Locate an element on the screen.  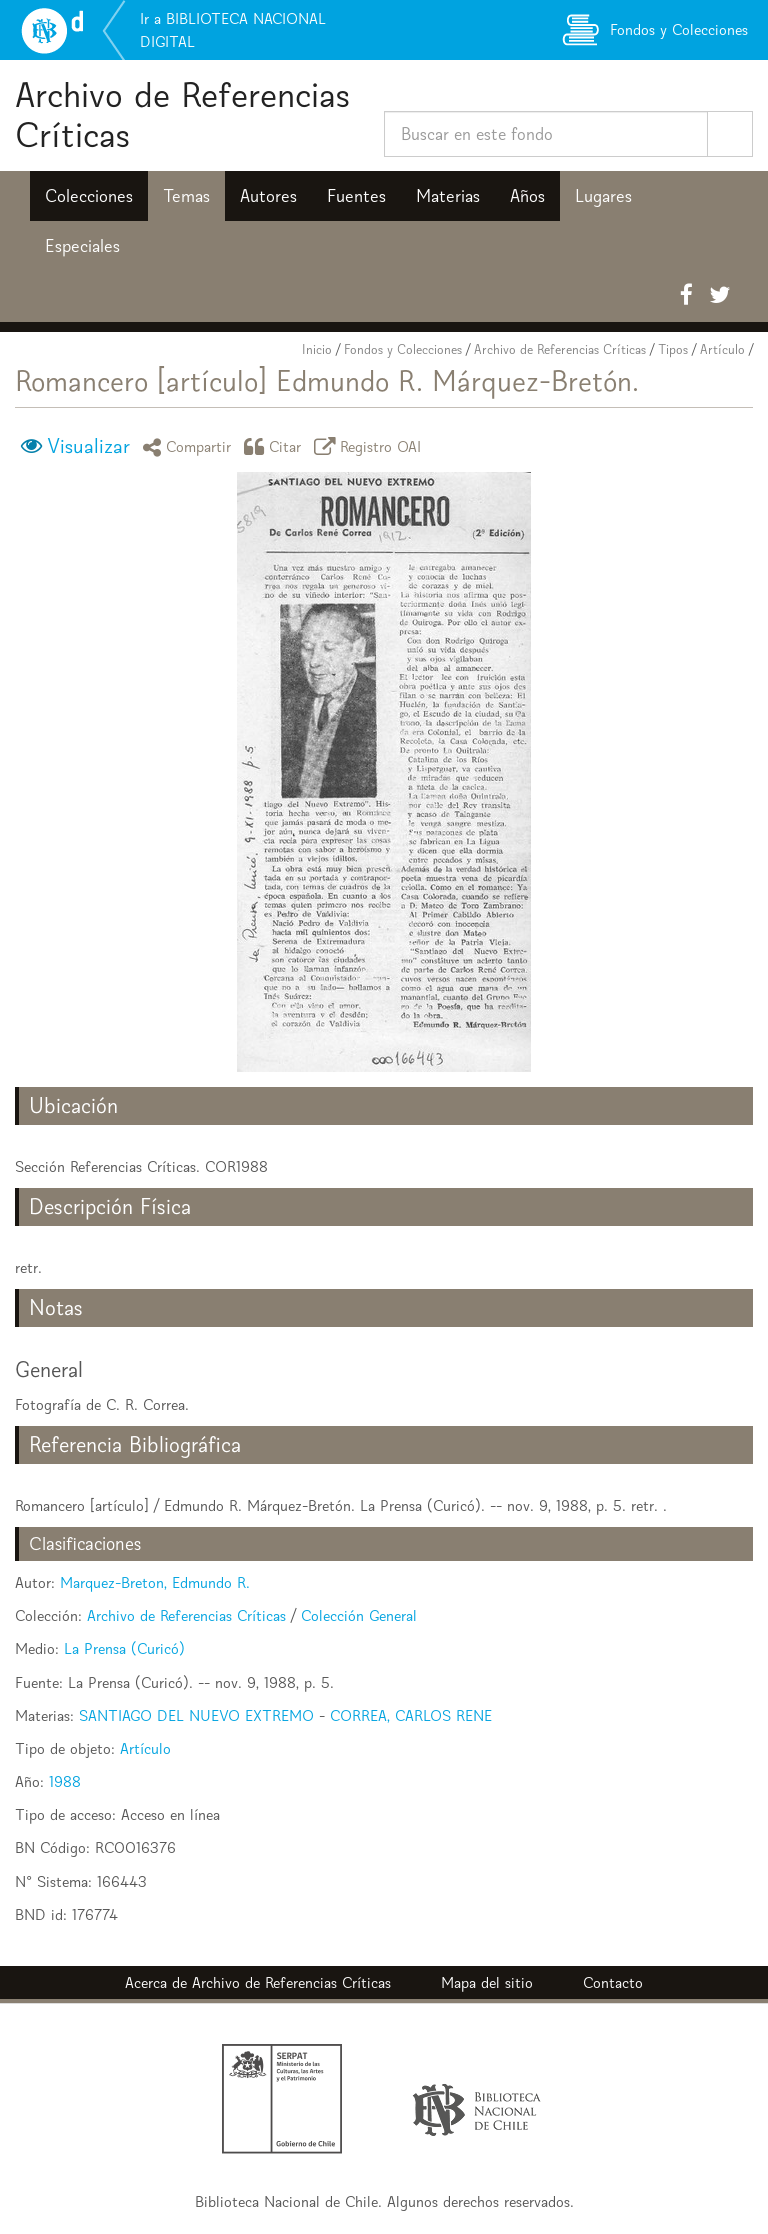
Fondos y Colecciones is located at coordinates (403, 349).